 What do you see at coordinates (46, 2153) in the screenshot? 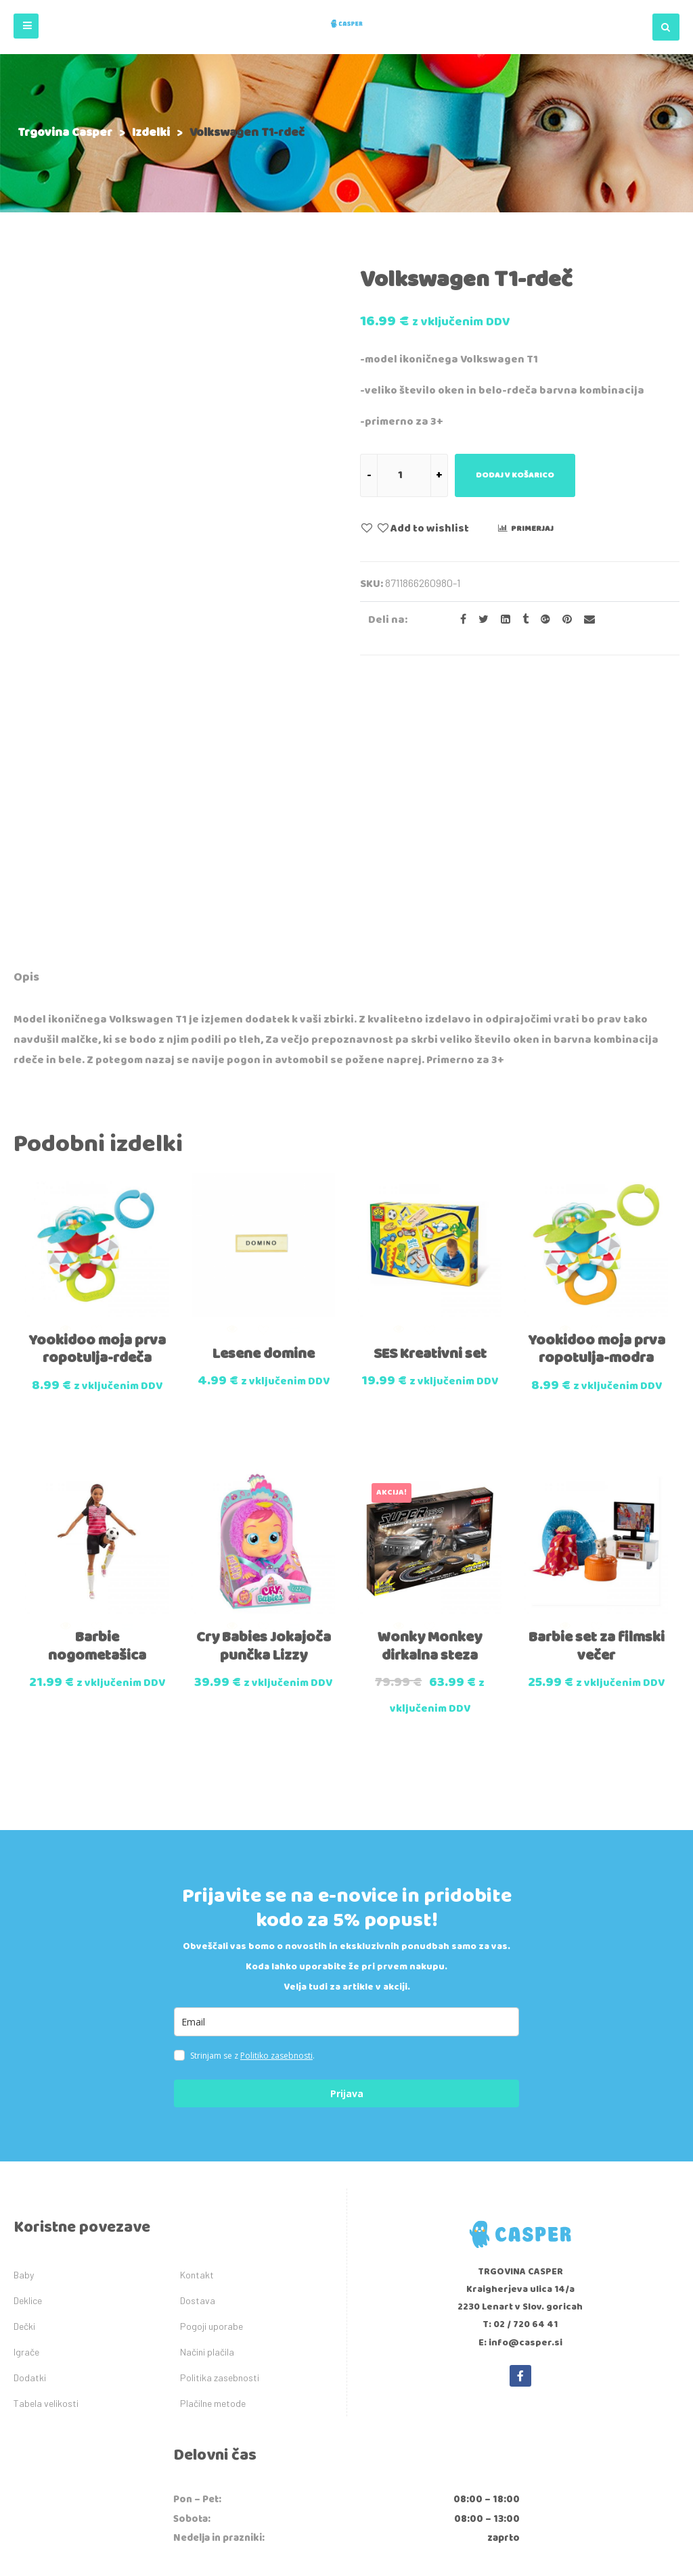
I see `Tabela velikosti` at bounding box center [46, 2153].